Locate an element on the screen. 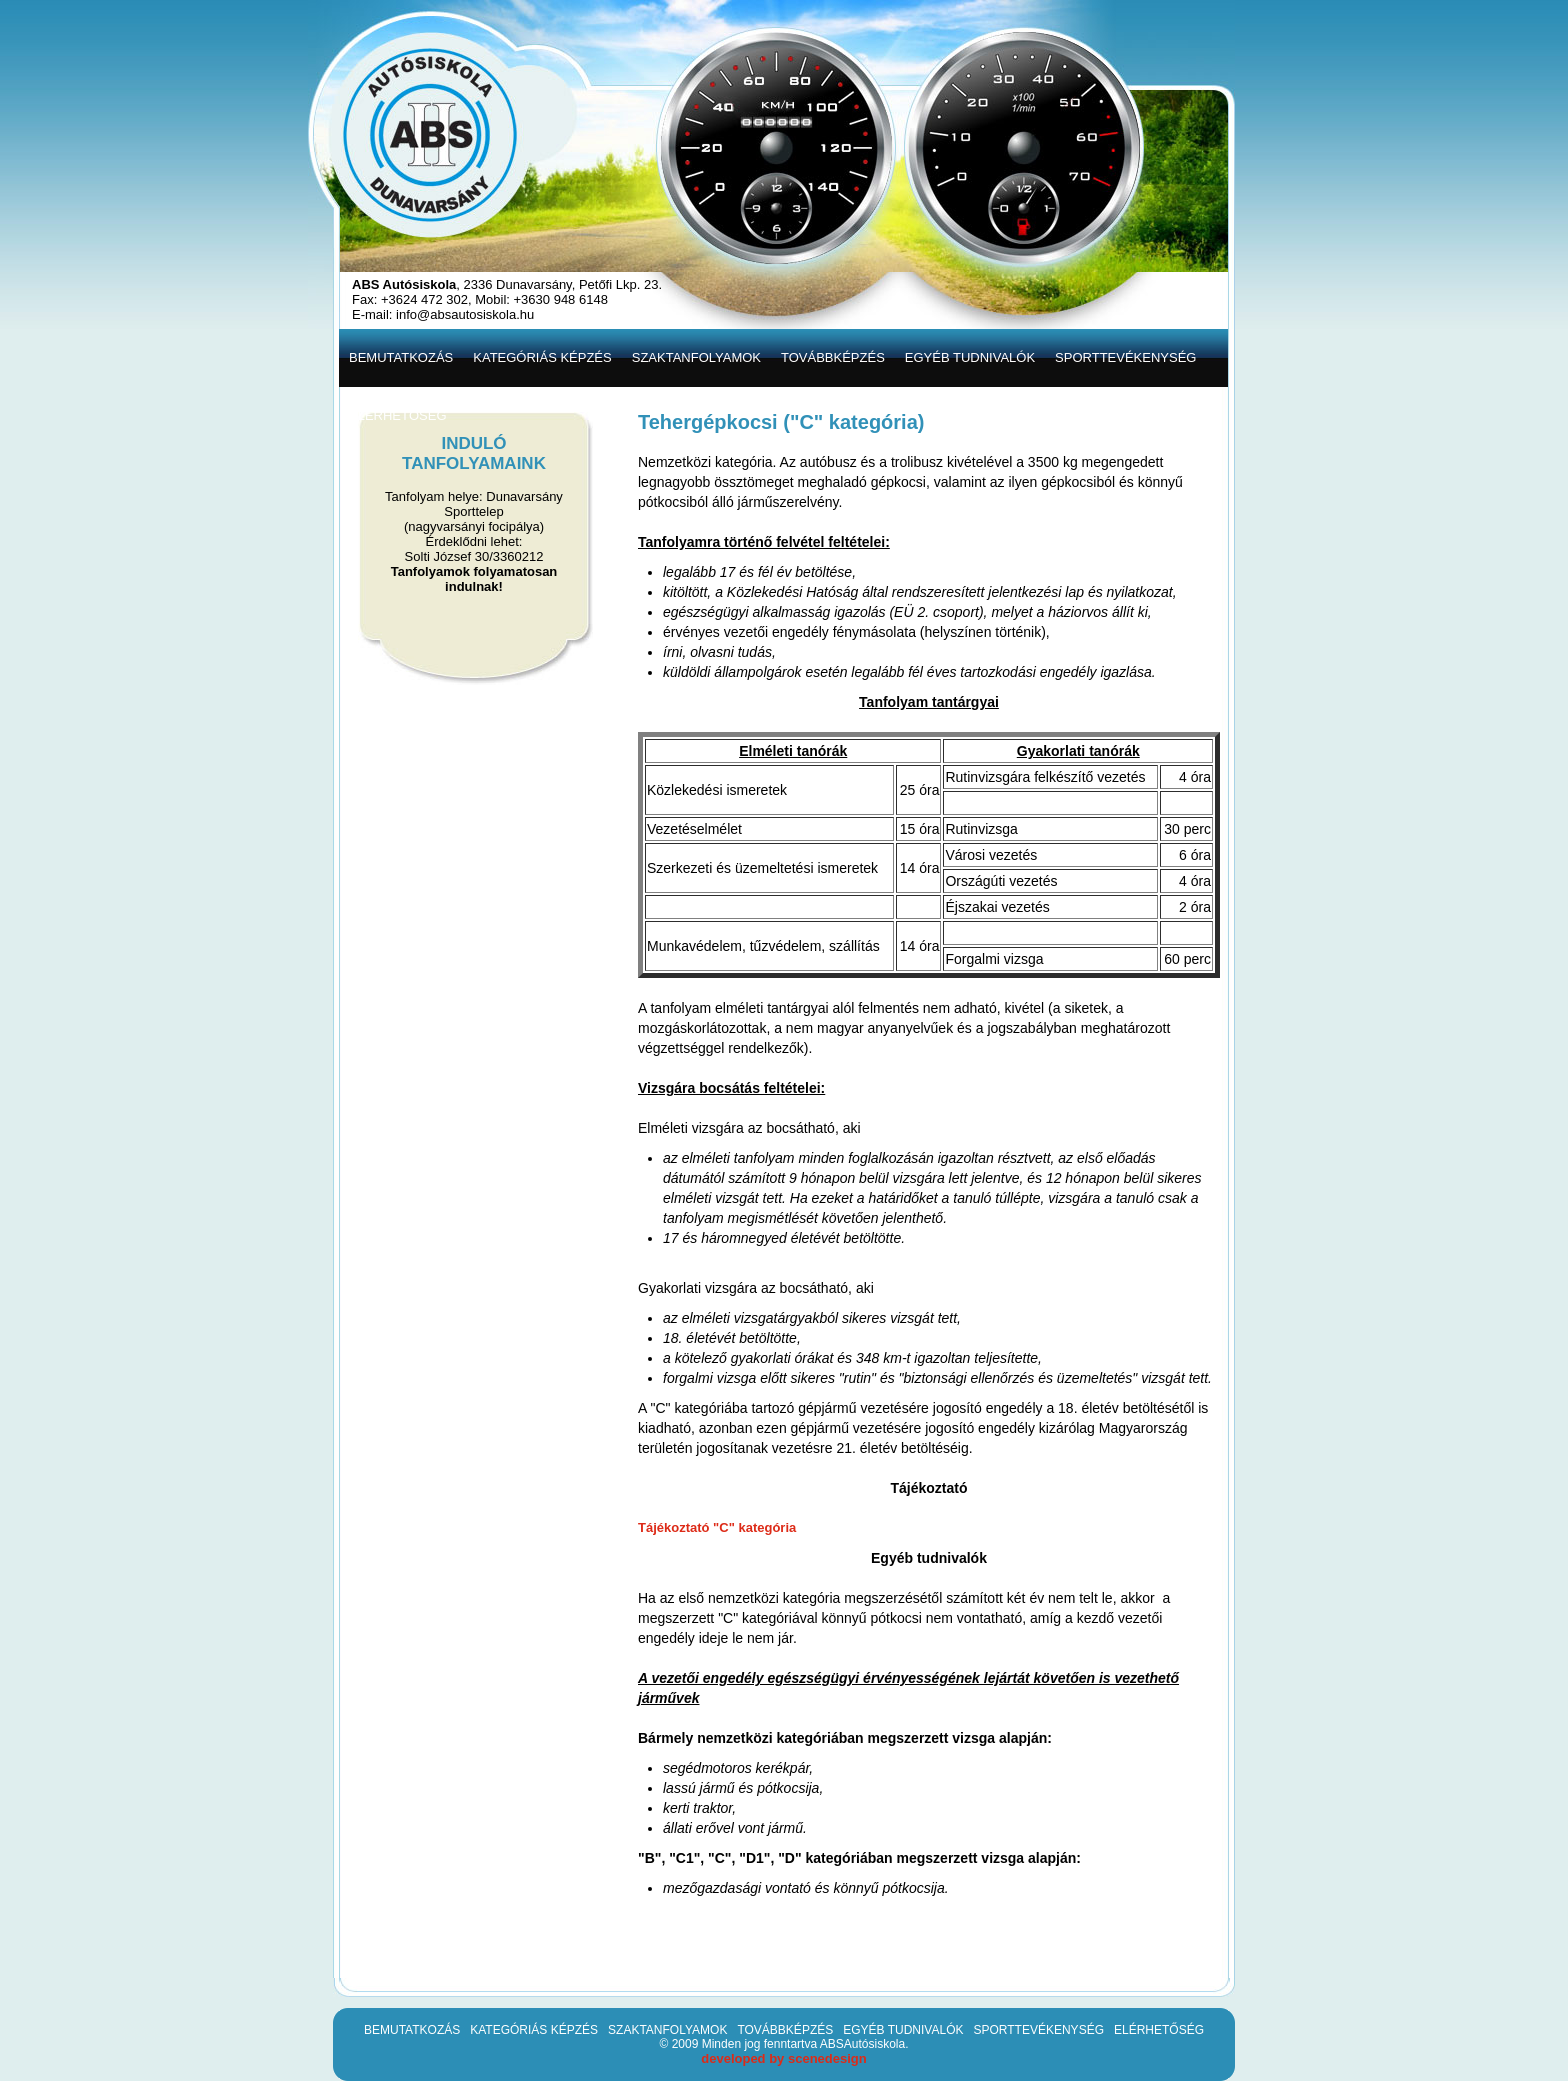  SZAKTANFOLYAMOK is located at coordinates (667, 2030).